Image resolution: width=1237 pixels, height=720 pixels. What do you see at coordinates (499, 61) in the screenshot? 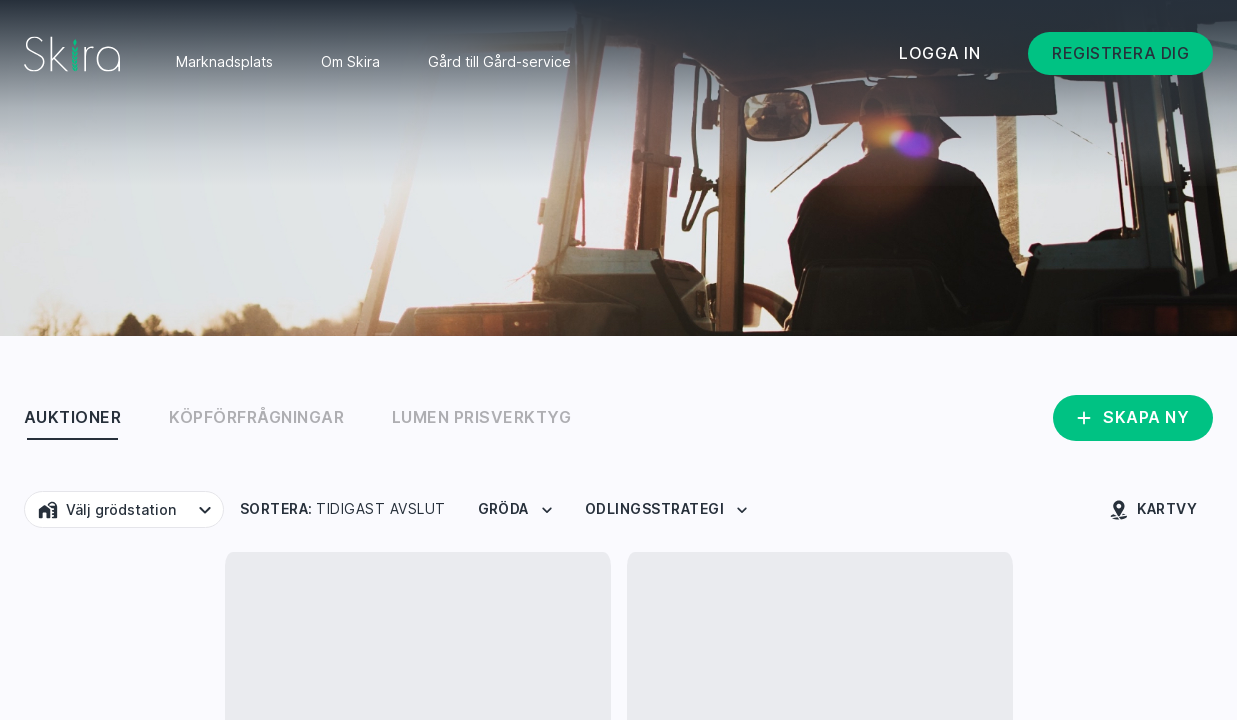
I see `Gård till Gård-service` at bounding box center [499, 61].